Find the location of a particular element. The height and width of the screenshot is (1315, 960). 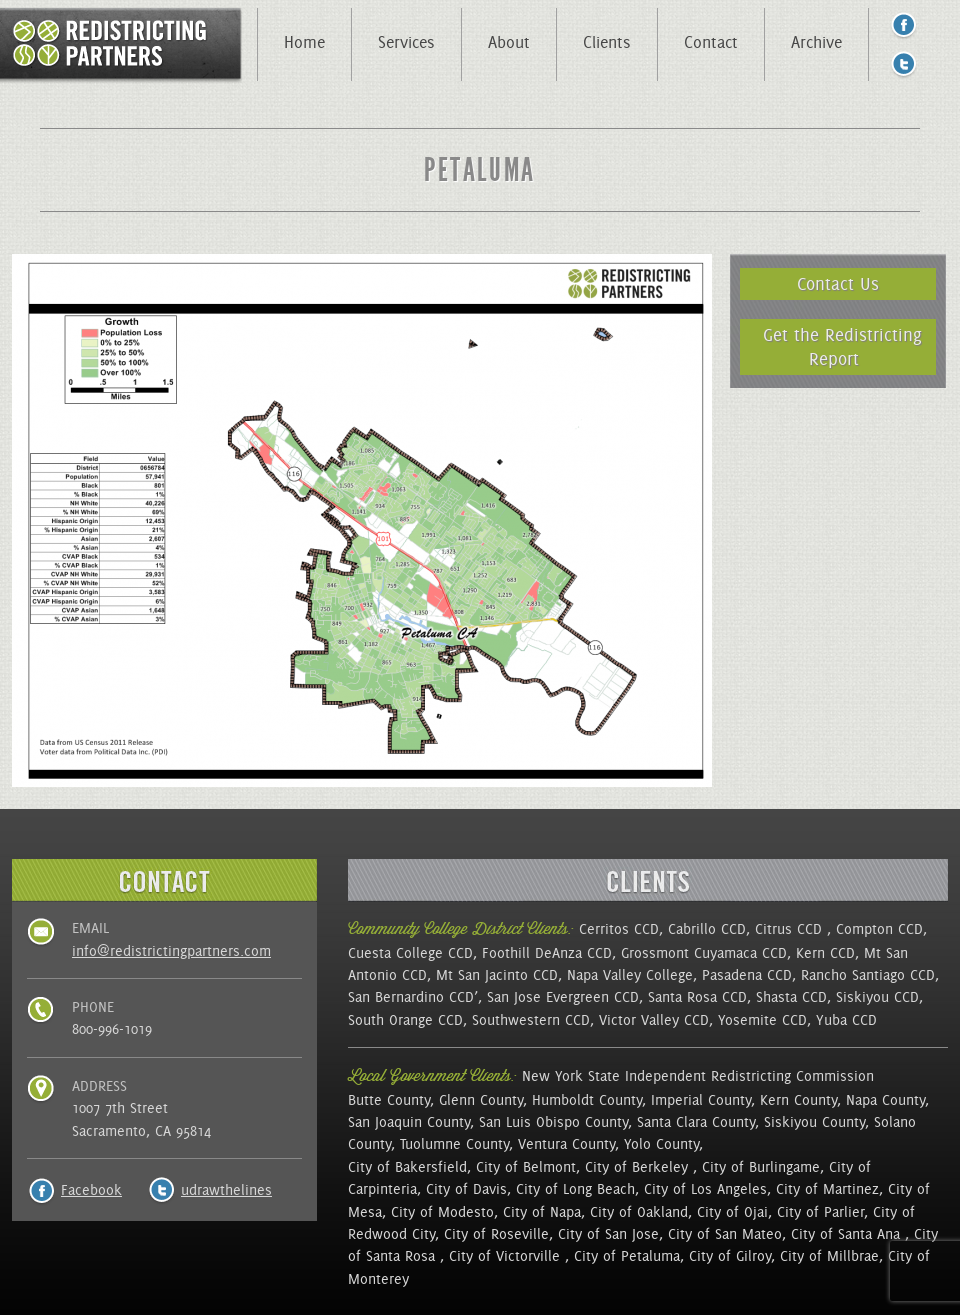

Contact is located at coordinates (711, 42).